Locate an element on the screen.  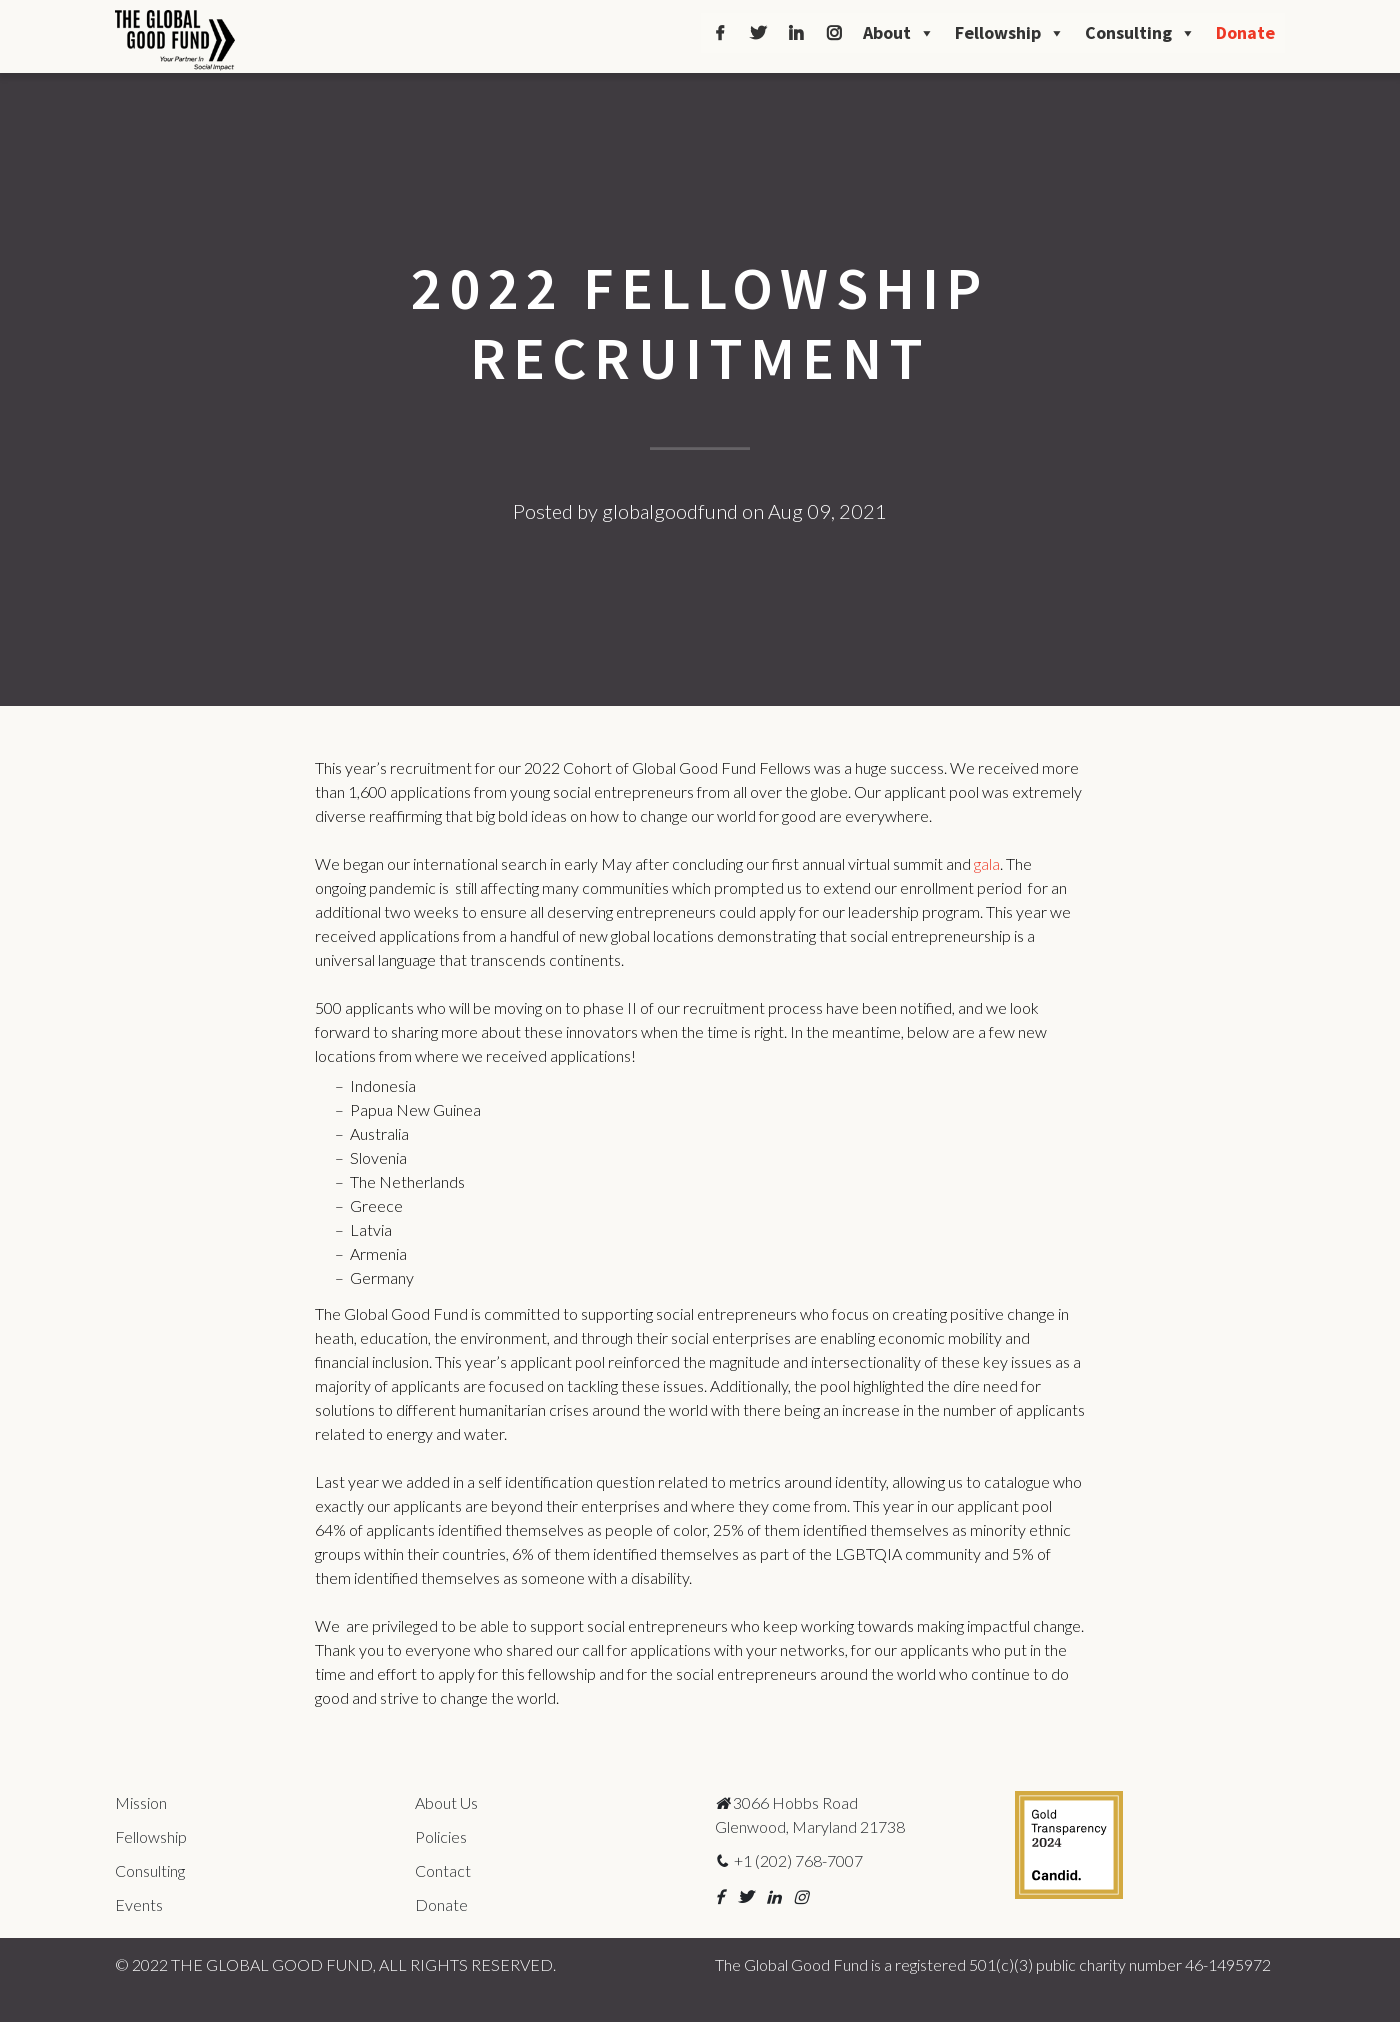
[button] is located at coordinates (719, 1896).